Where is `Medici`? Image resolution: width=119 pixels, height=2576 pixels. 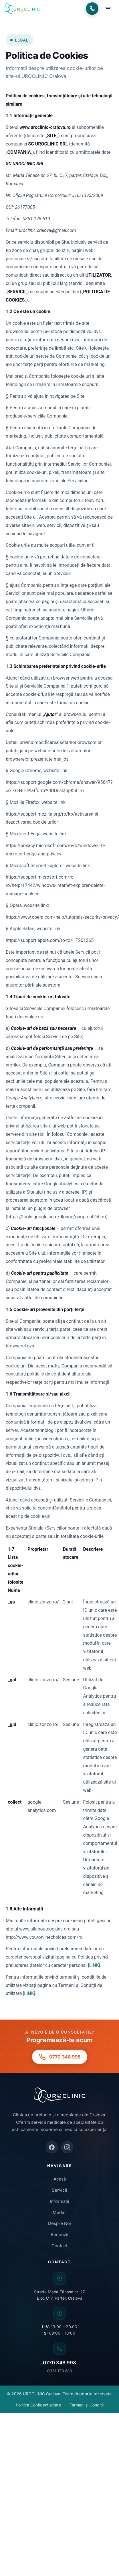 Medici is located at coordinates (60, 2212).